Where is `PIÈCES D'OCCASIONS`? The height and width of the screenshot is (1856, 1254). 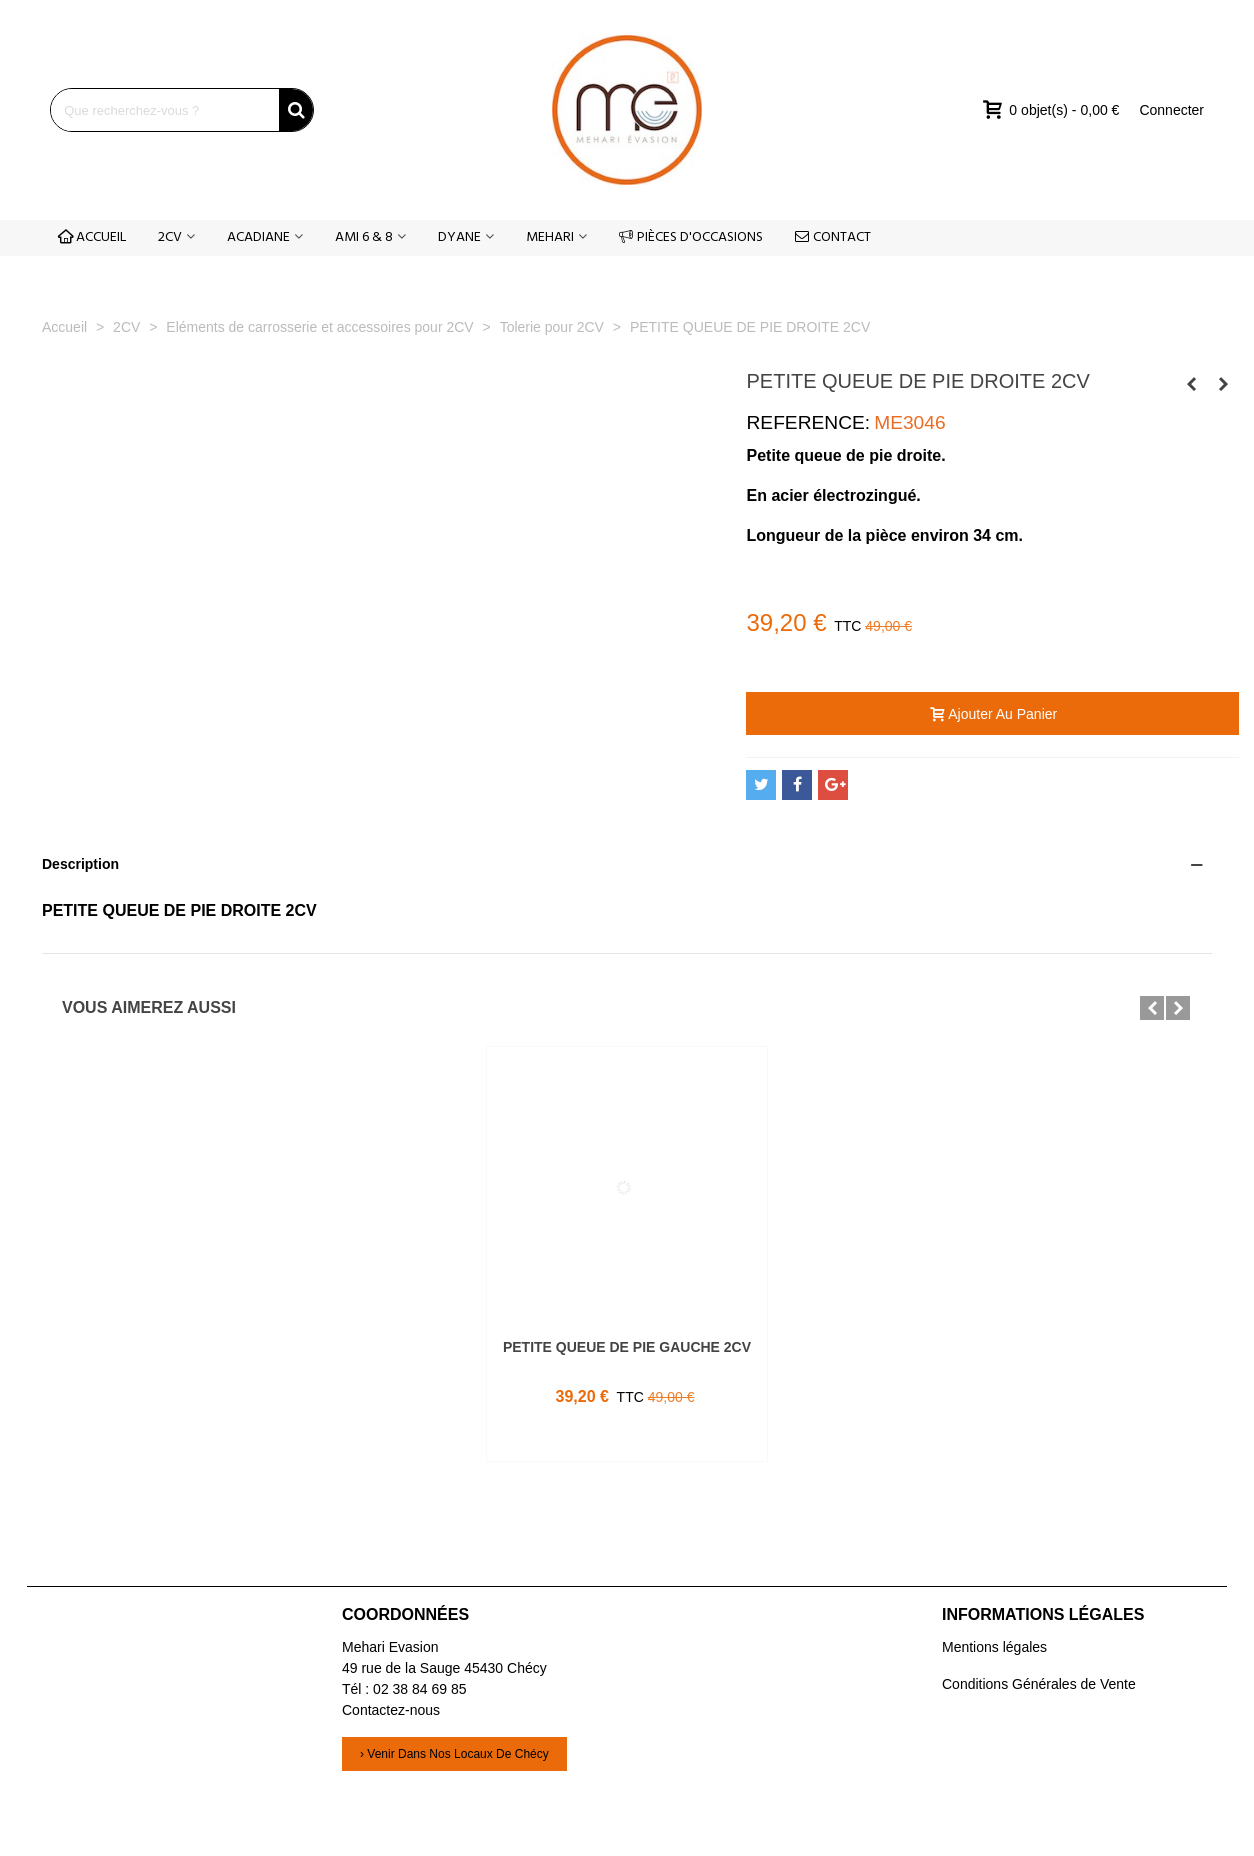 PIÈCES D'OCCASIONS is located at coordinates (691, 237).